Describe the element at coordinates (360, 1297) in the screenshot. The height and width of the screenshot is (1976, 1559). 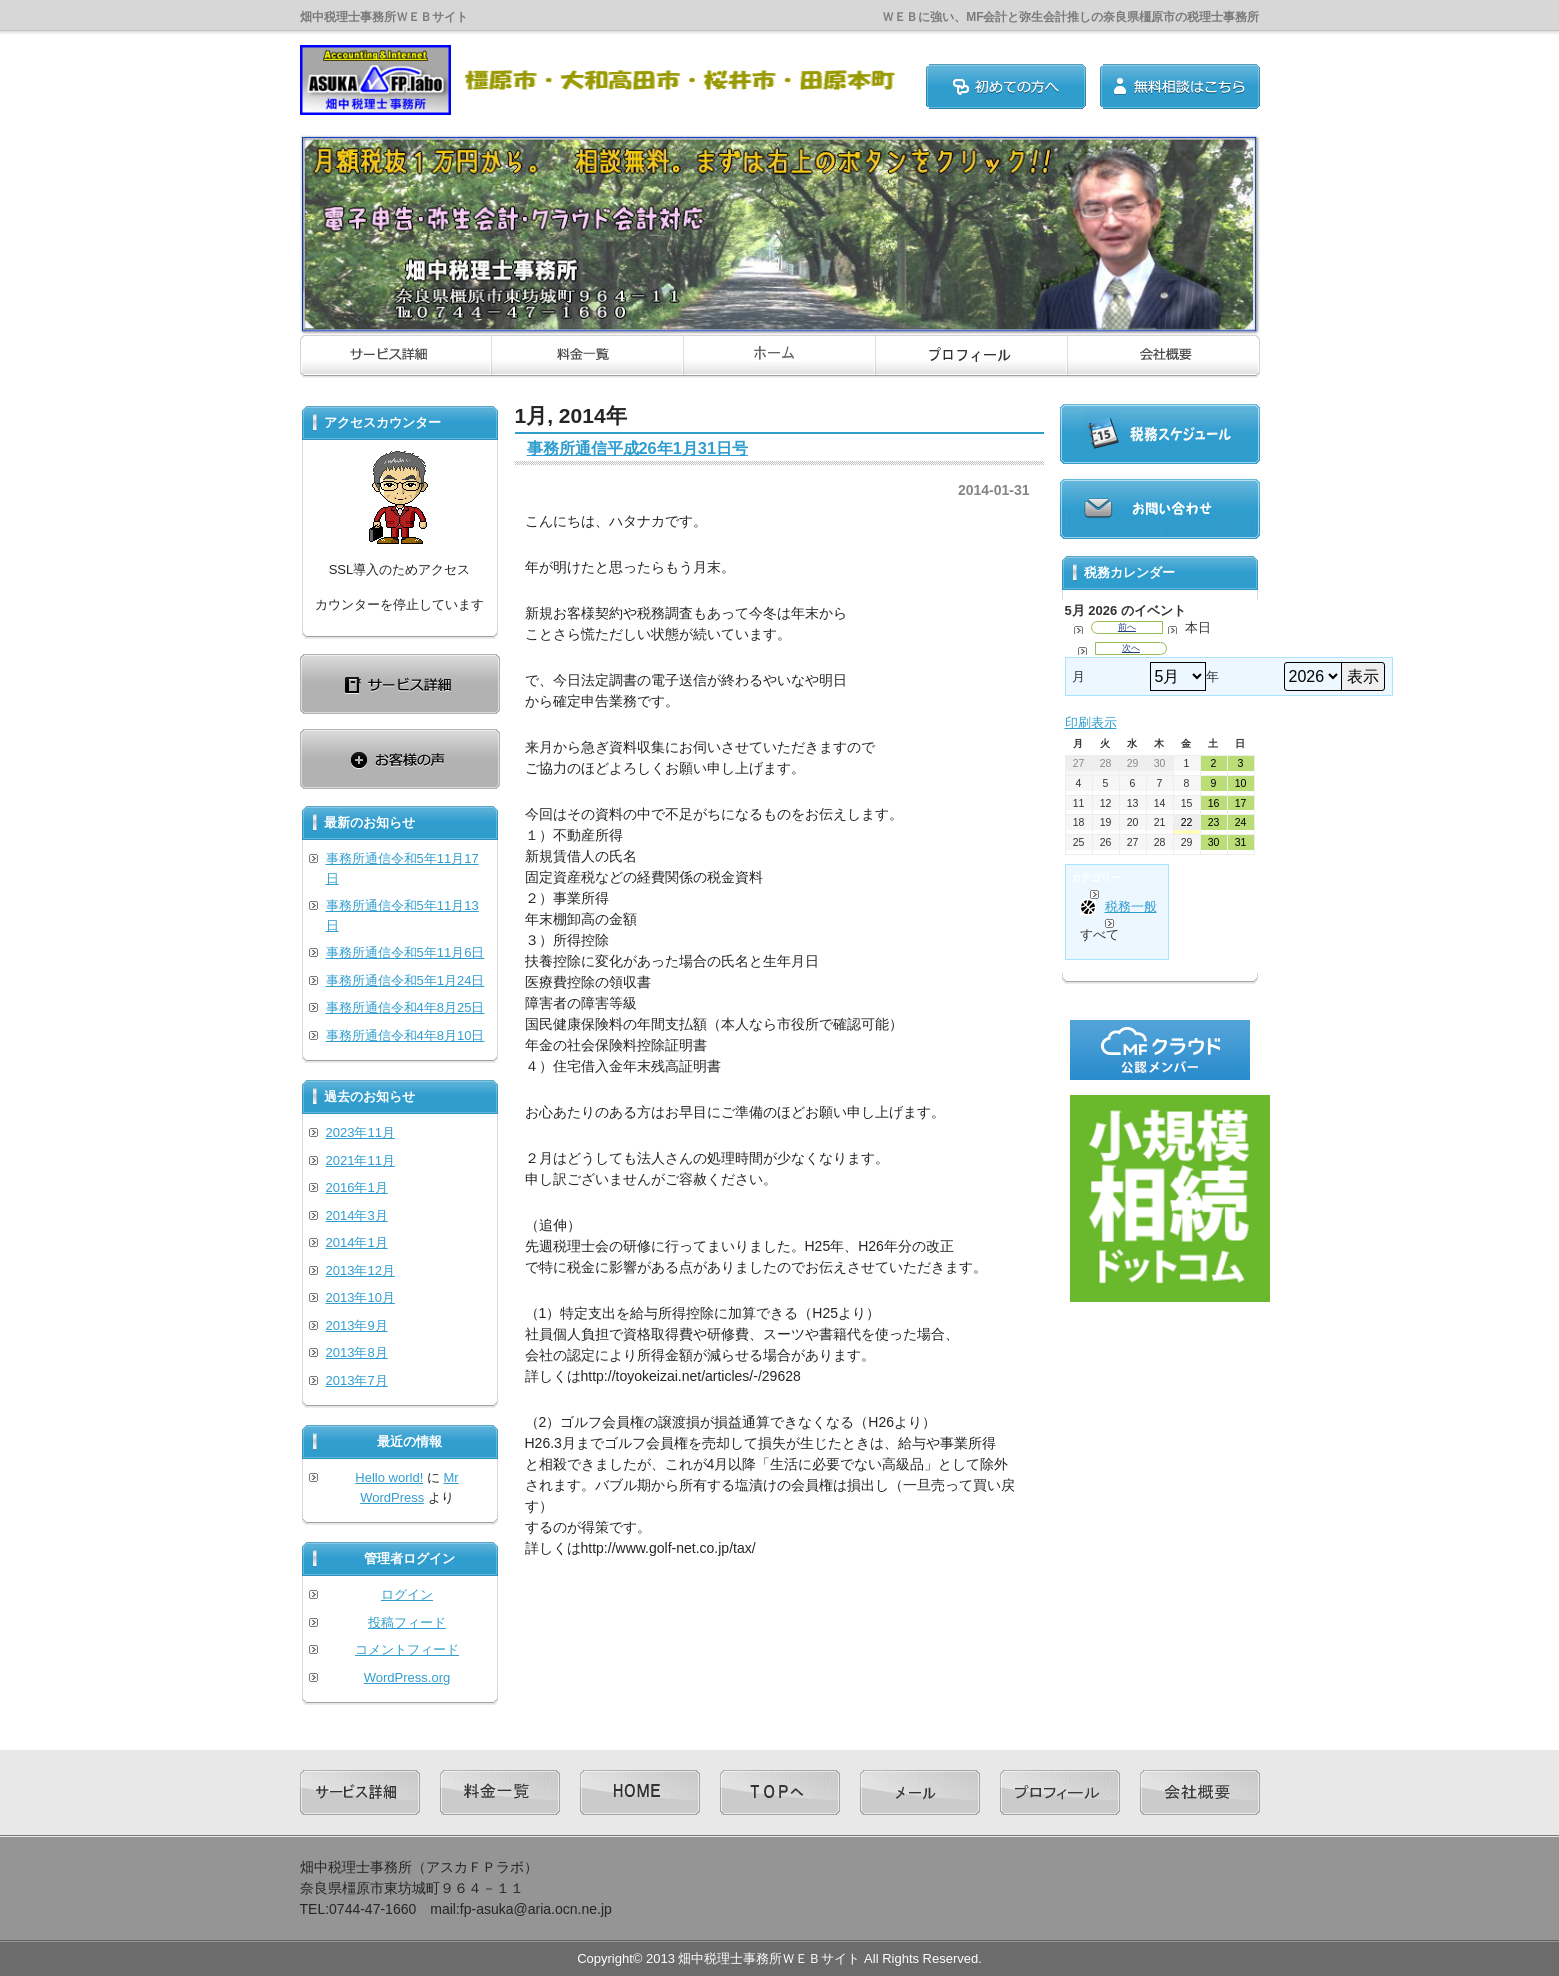
I see `2013年10月` at that location.